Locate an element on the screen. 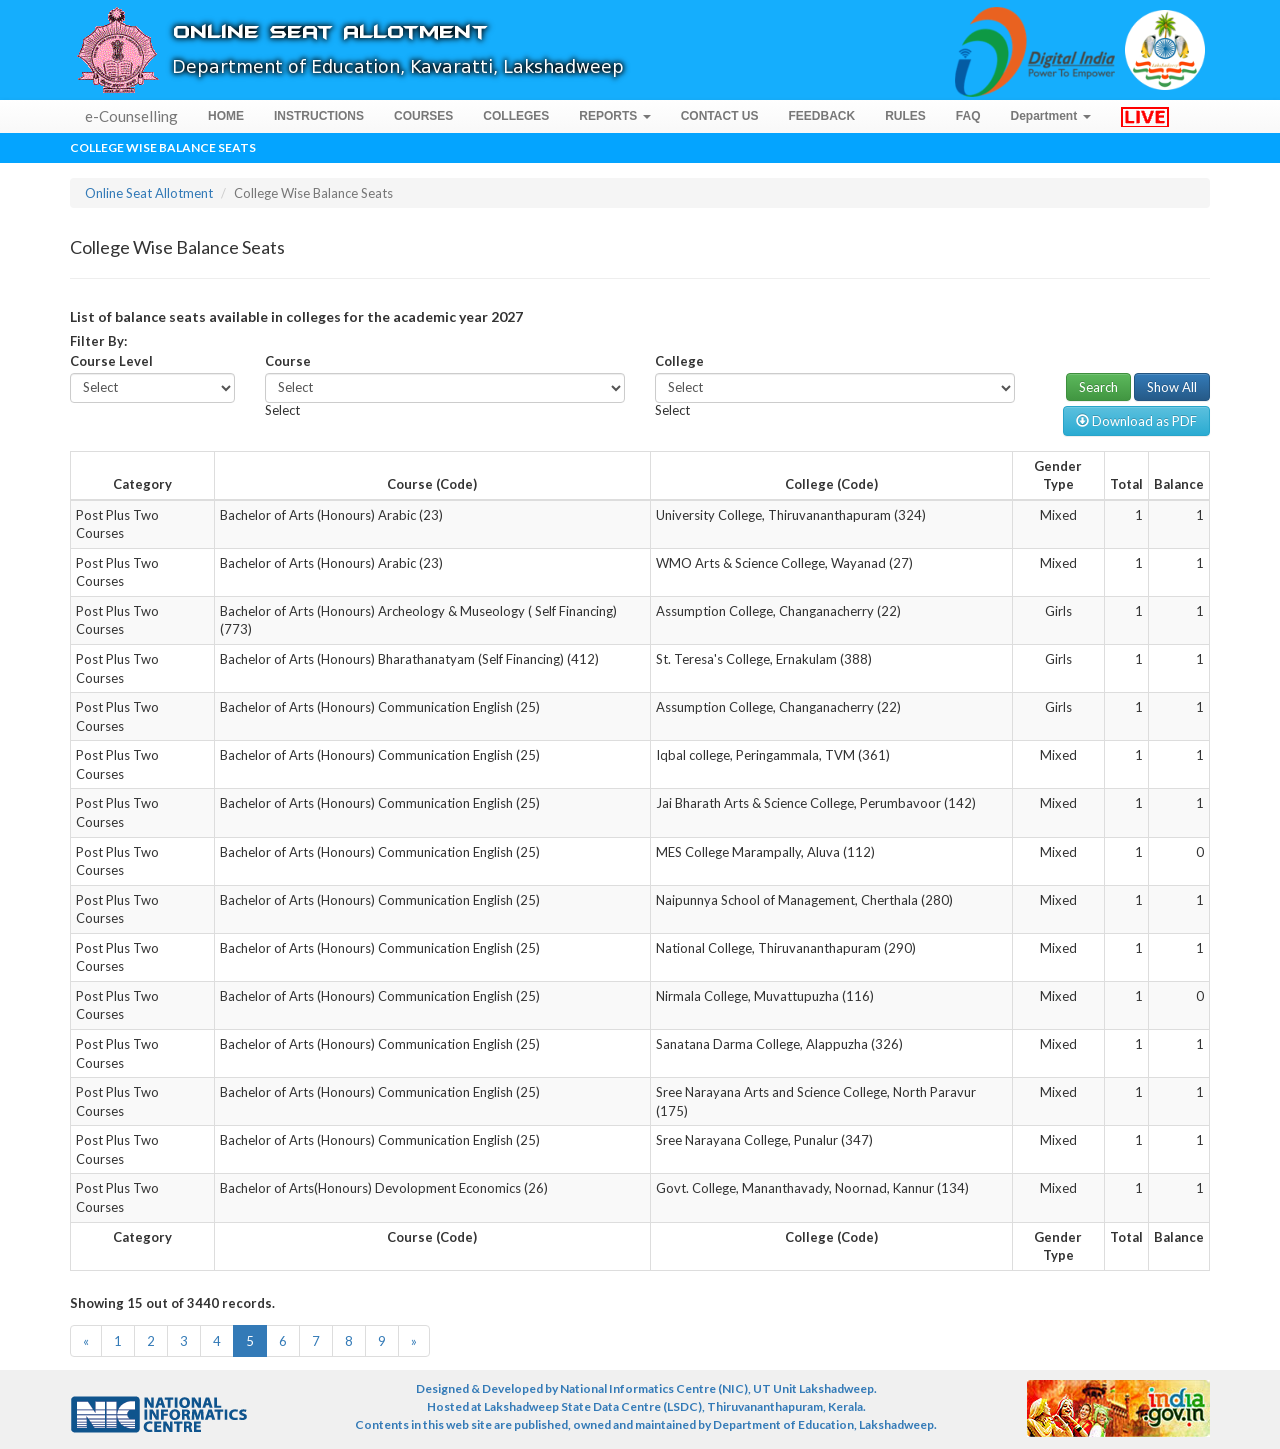  COURSES is located at coordinates (423, 116).